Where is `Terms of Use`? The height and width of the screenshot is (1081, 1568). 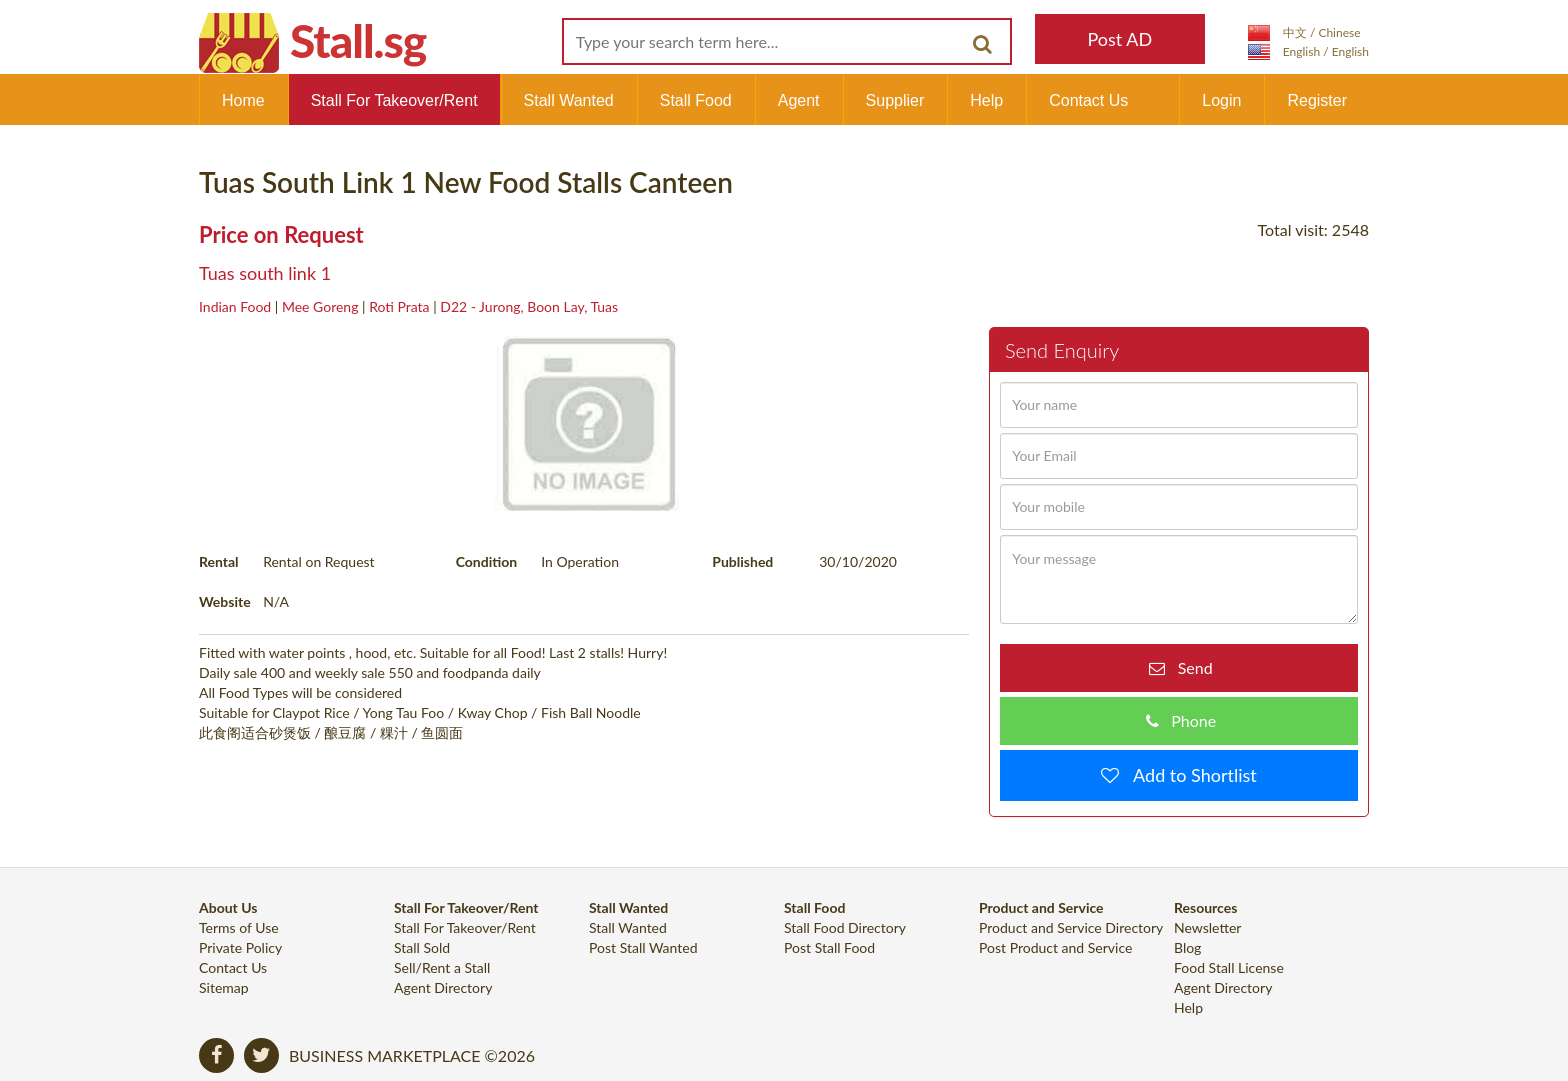
Terms of Use is located at coordinates (239, 927).